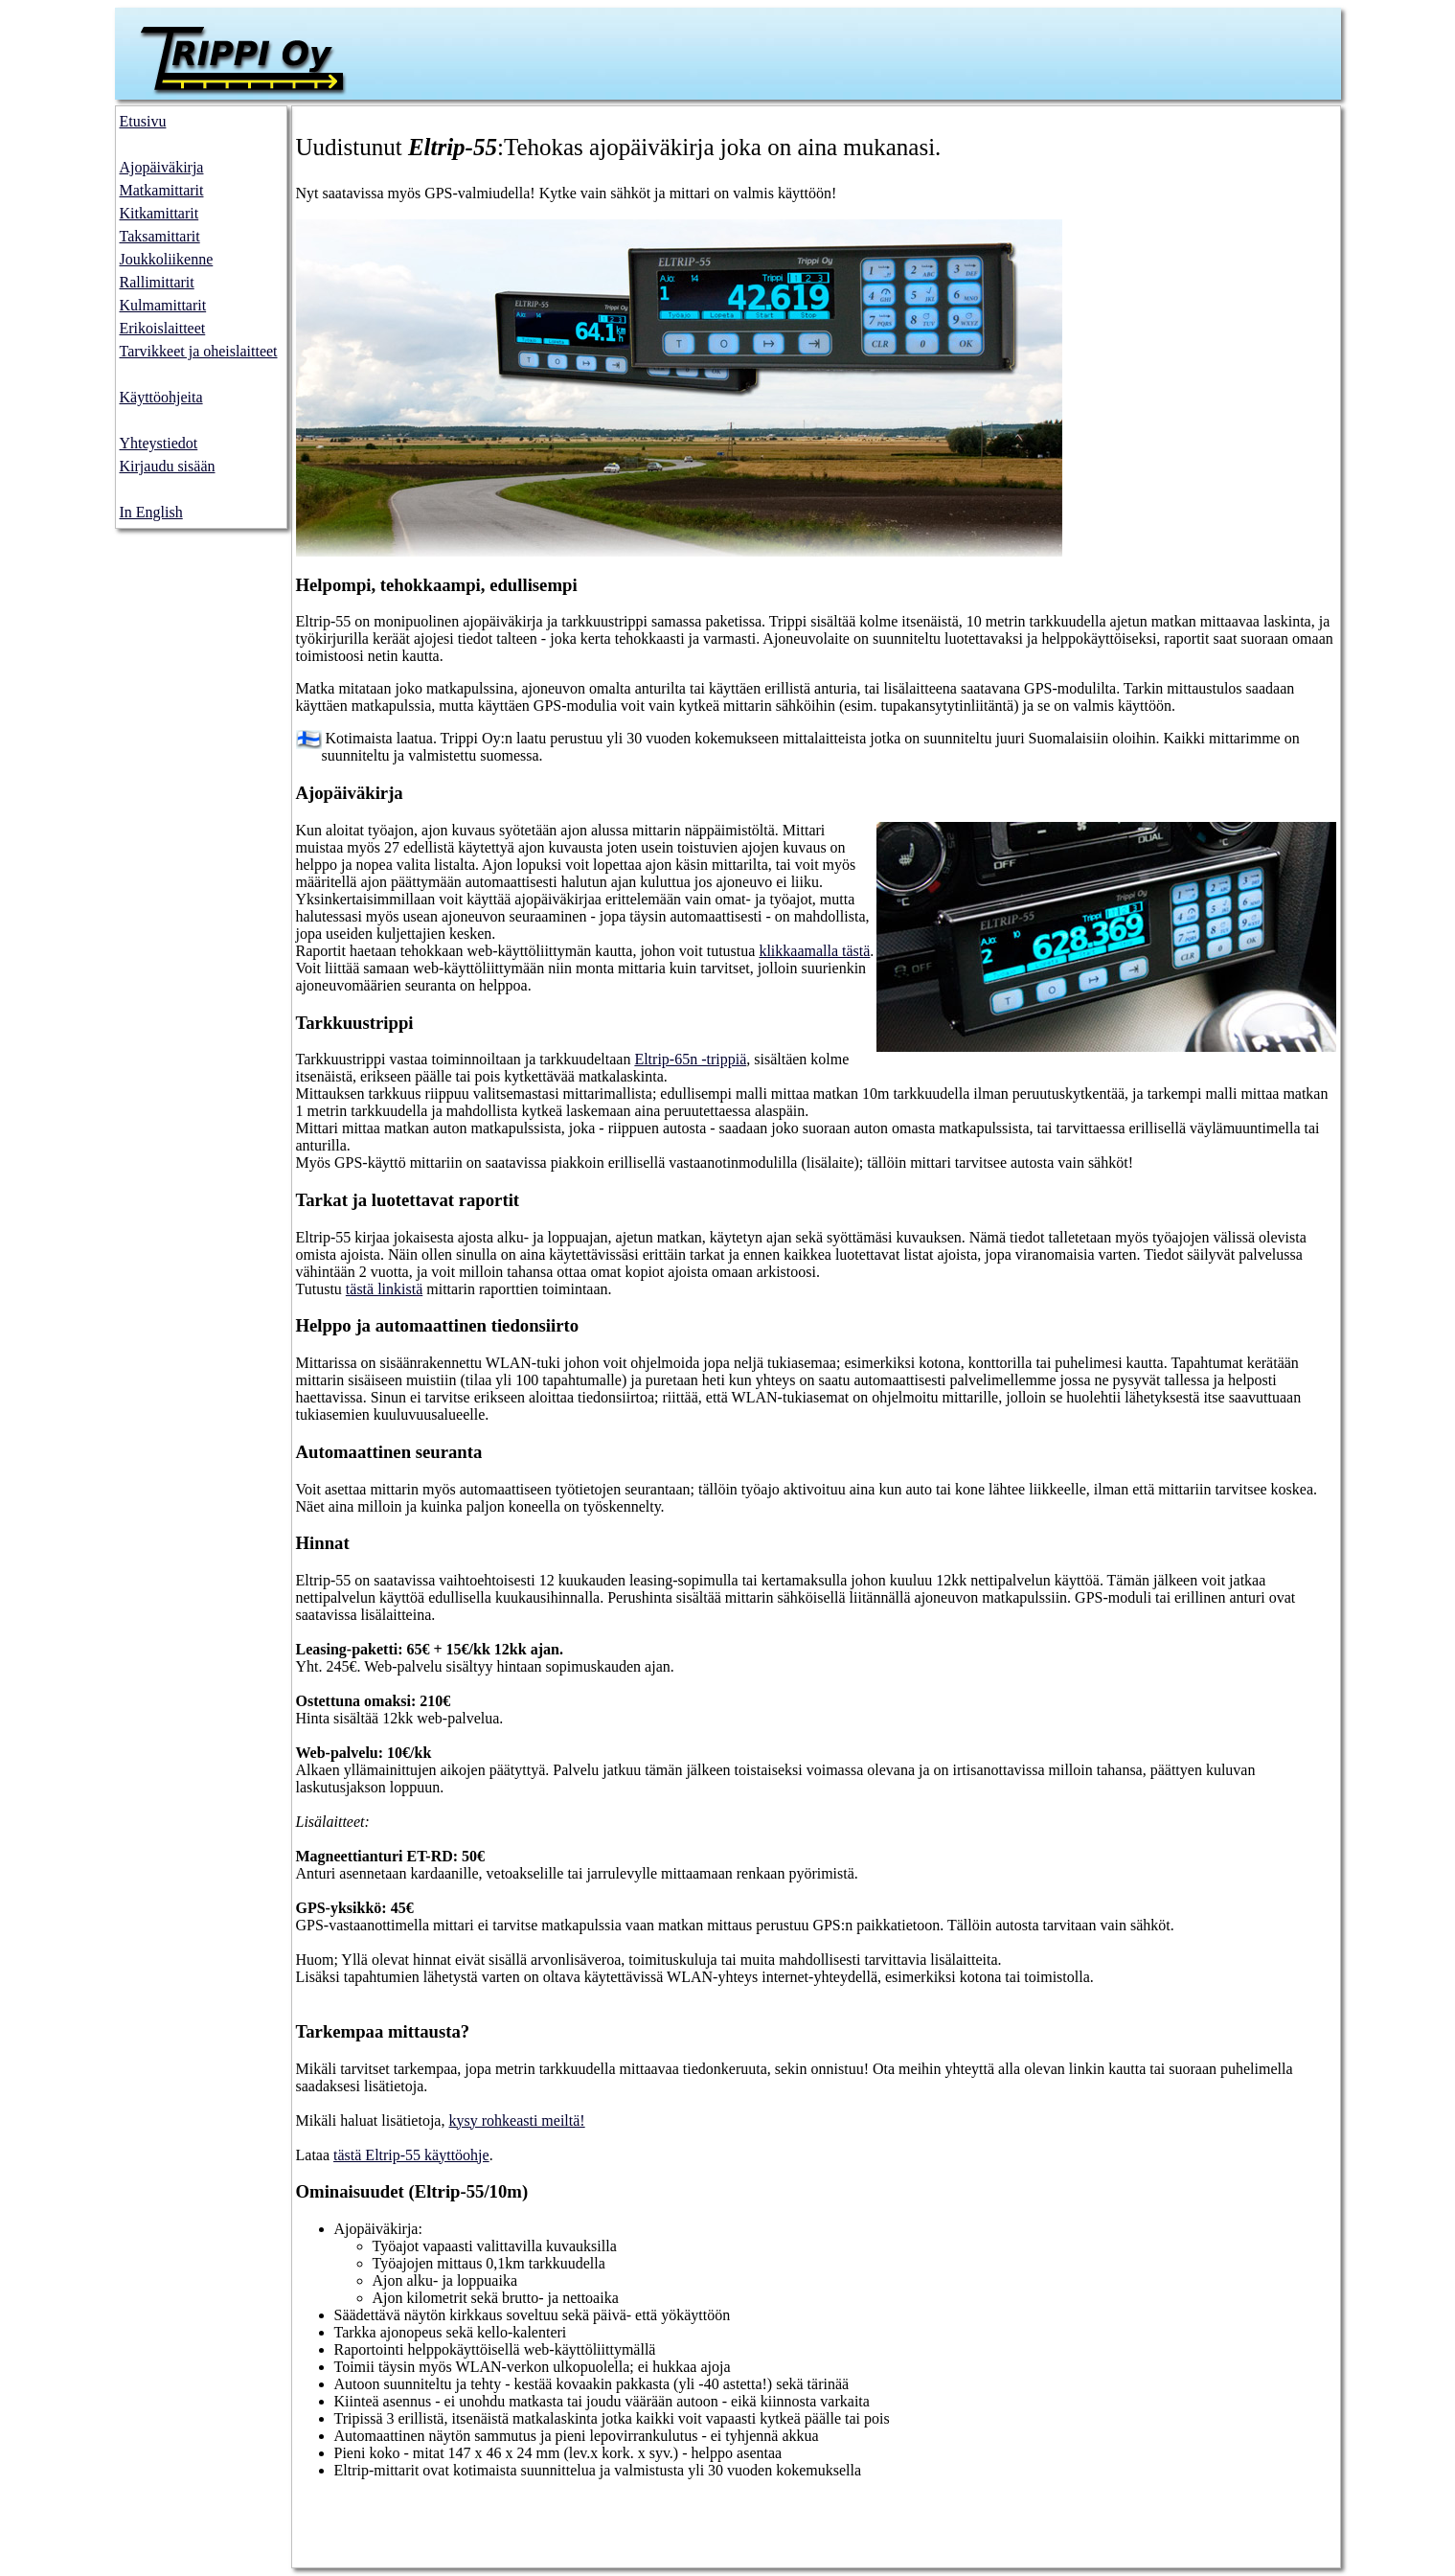 The image size is (1455, 2576). What do you see at coordinates (157, 282) in the screenshot?
I see `Rallimittarit` at bounding box center [157, 282].